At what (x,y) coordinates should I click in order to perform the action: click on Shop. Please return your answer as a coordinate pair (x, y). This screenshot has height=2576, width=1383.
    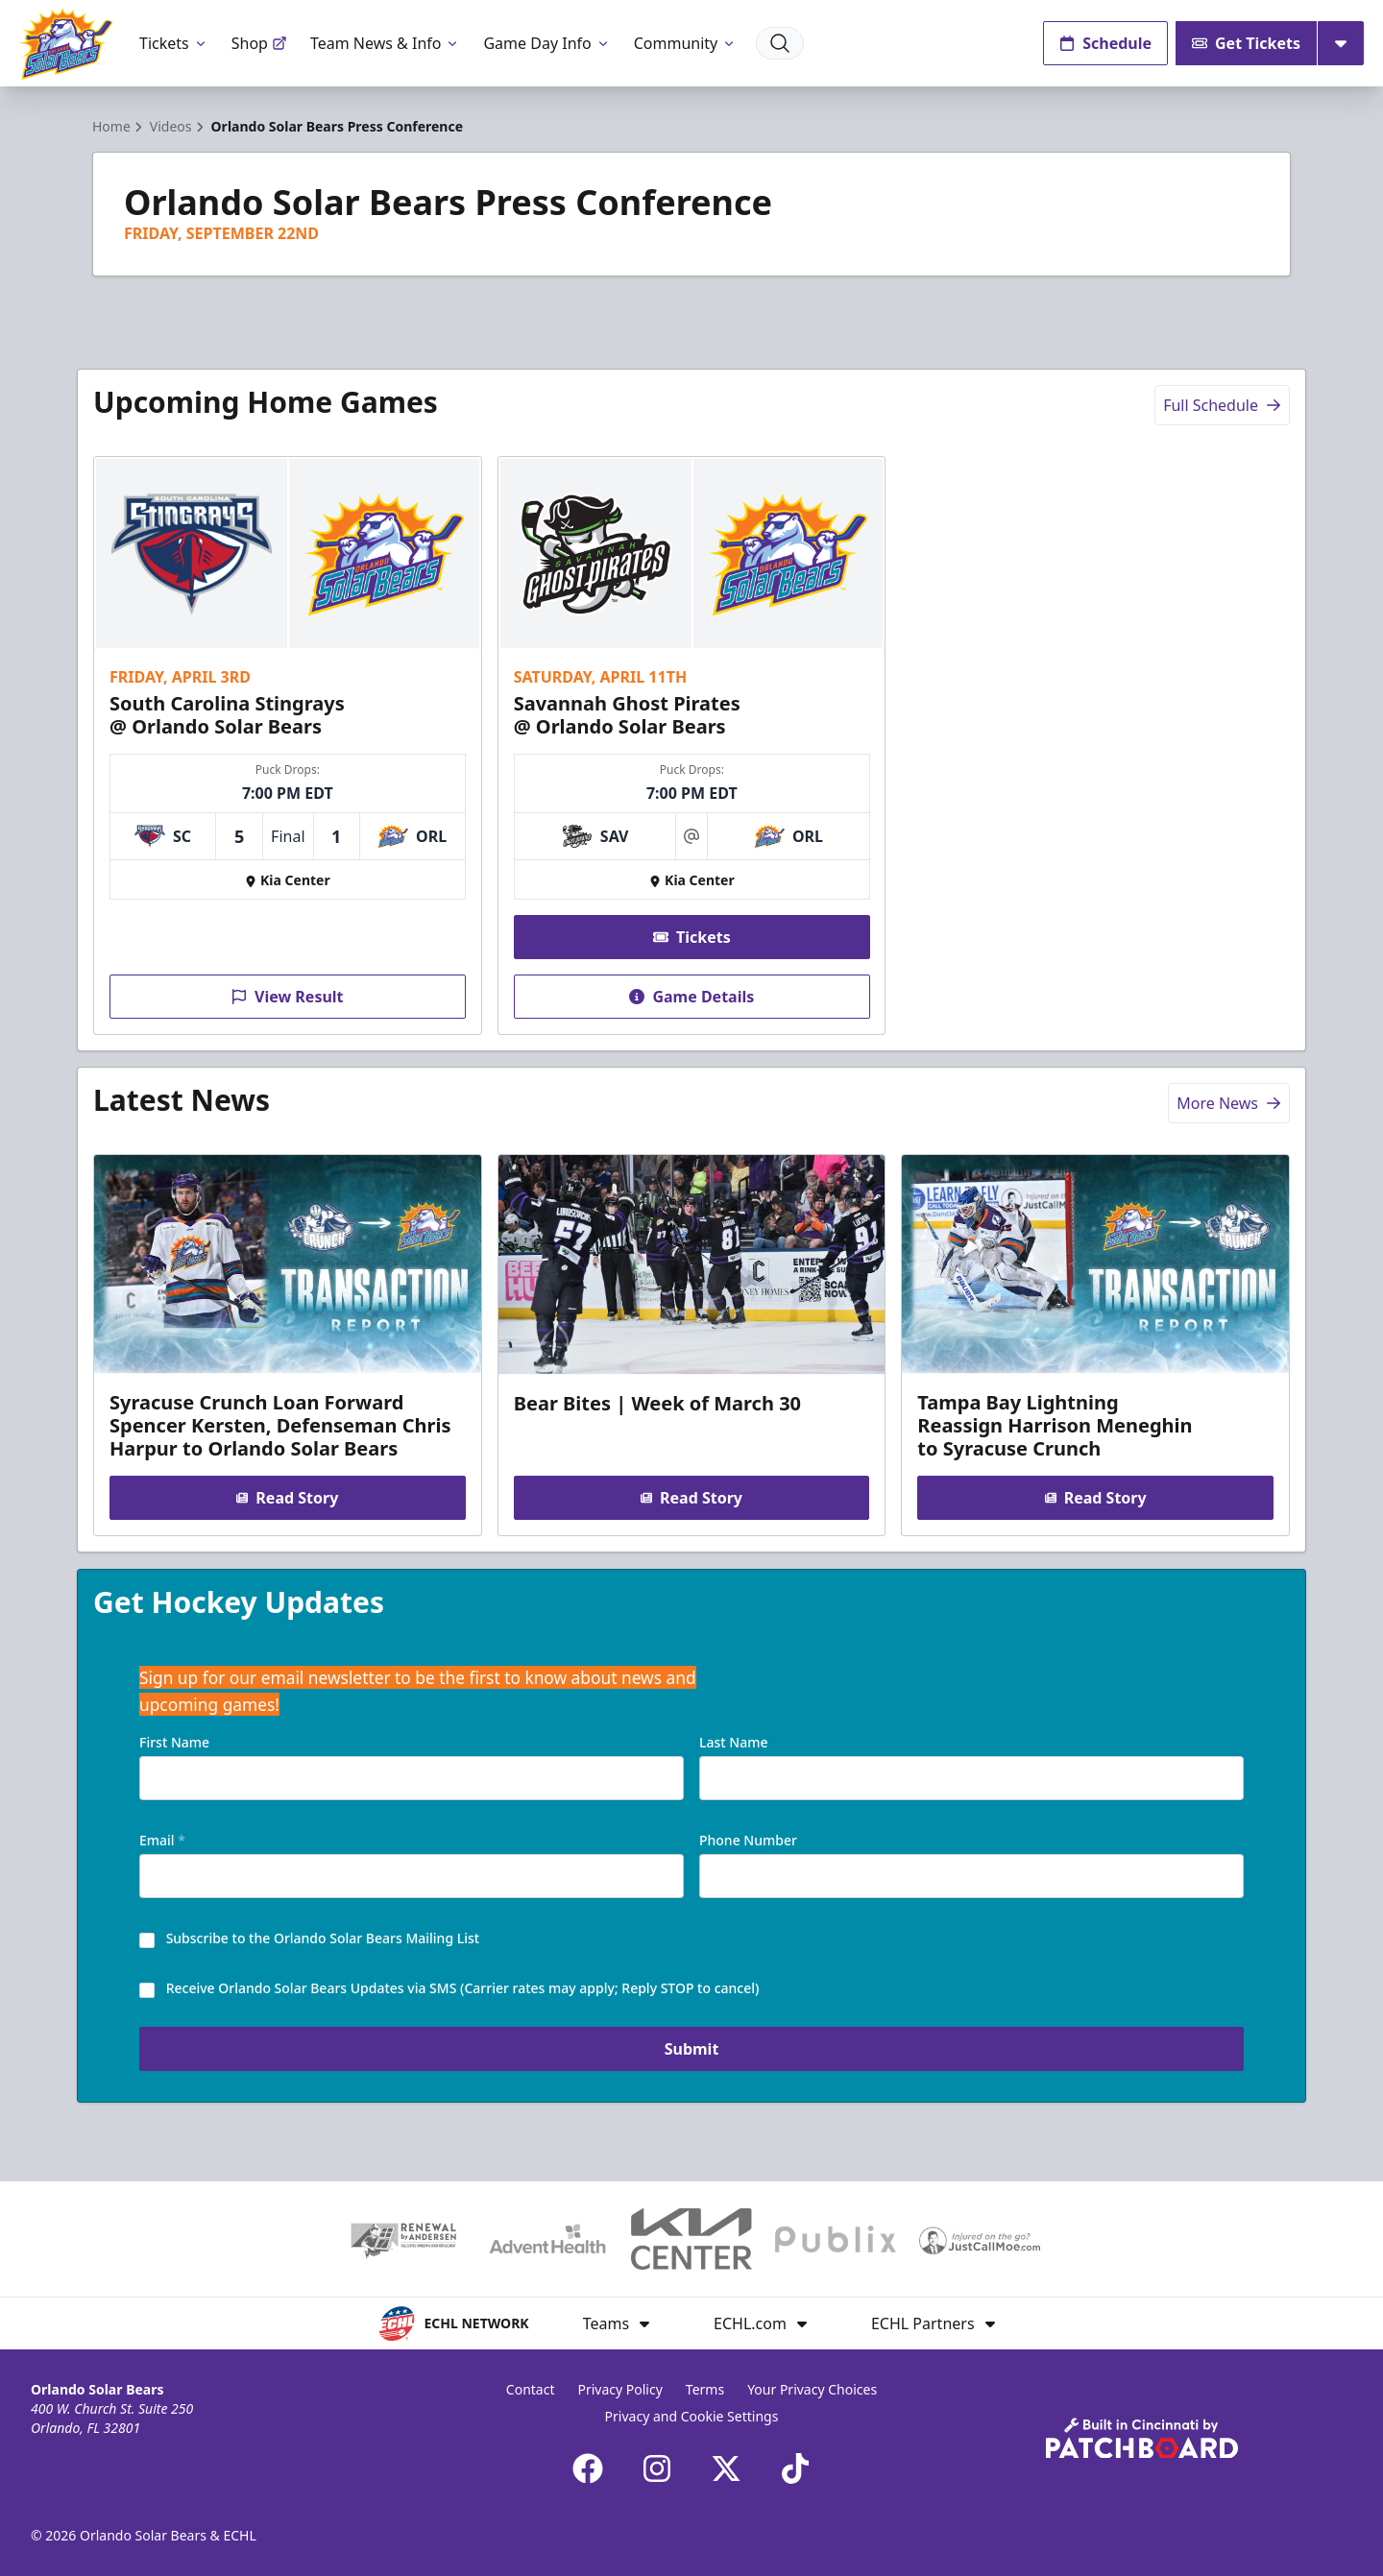
    Looking at the image, I should click on (259, 43).